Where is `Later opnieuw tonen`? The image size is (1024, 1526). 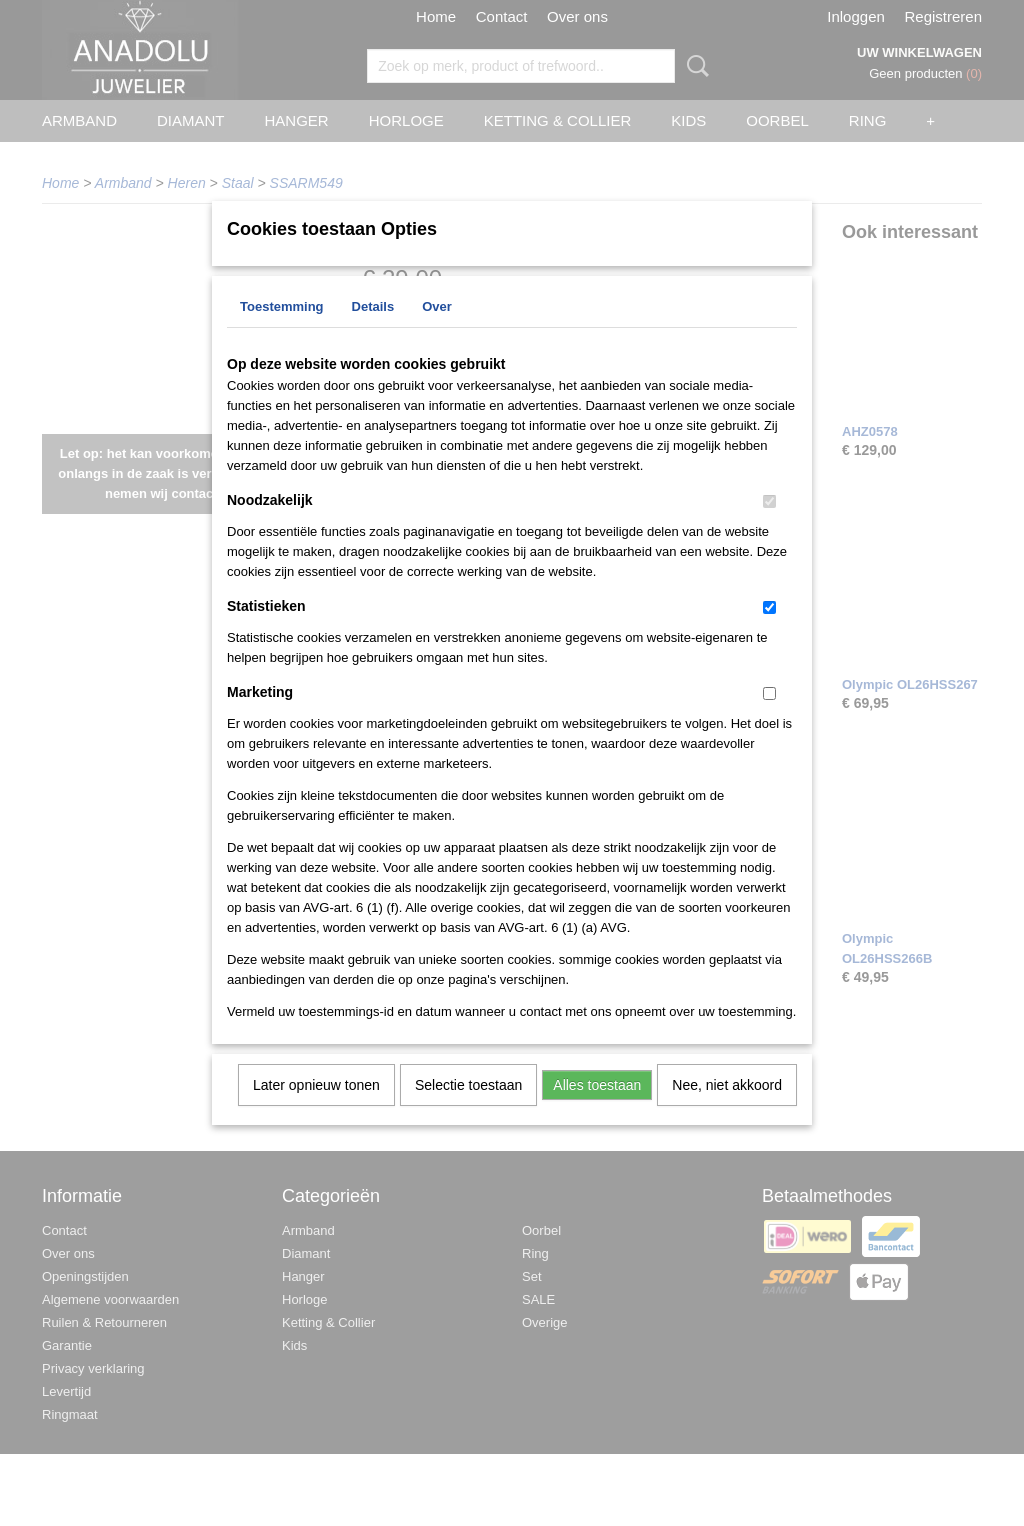 Later opnieuw tonen is located at coordinates (316, 1111).